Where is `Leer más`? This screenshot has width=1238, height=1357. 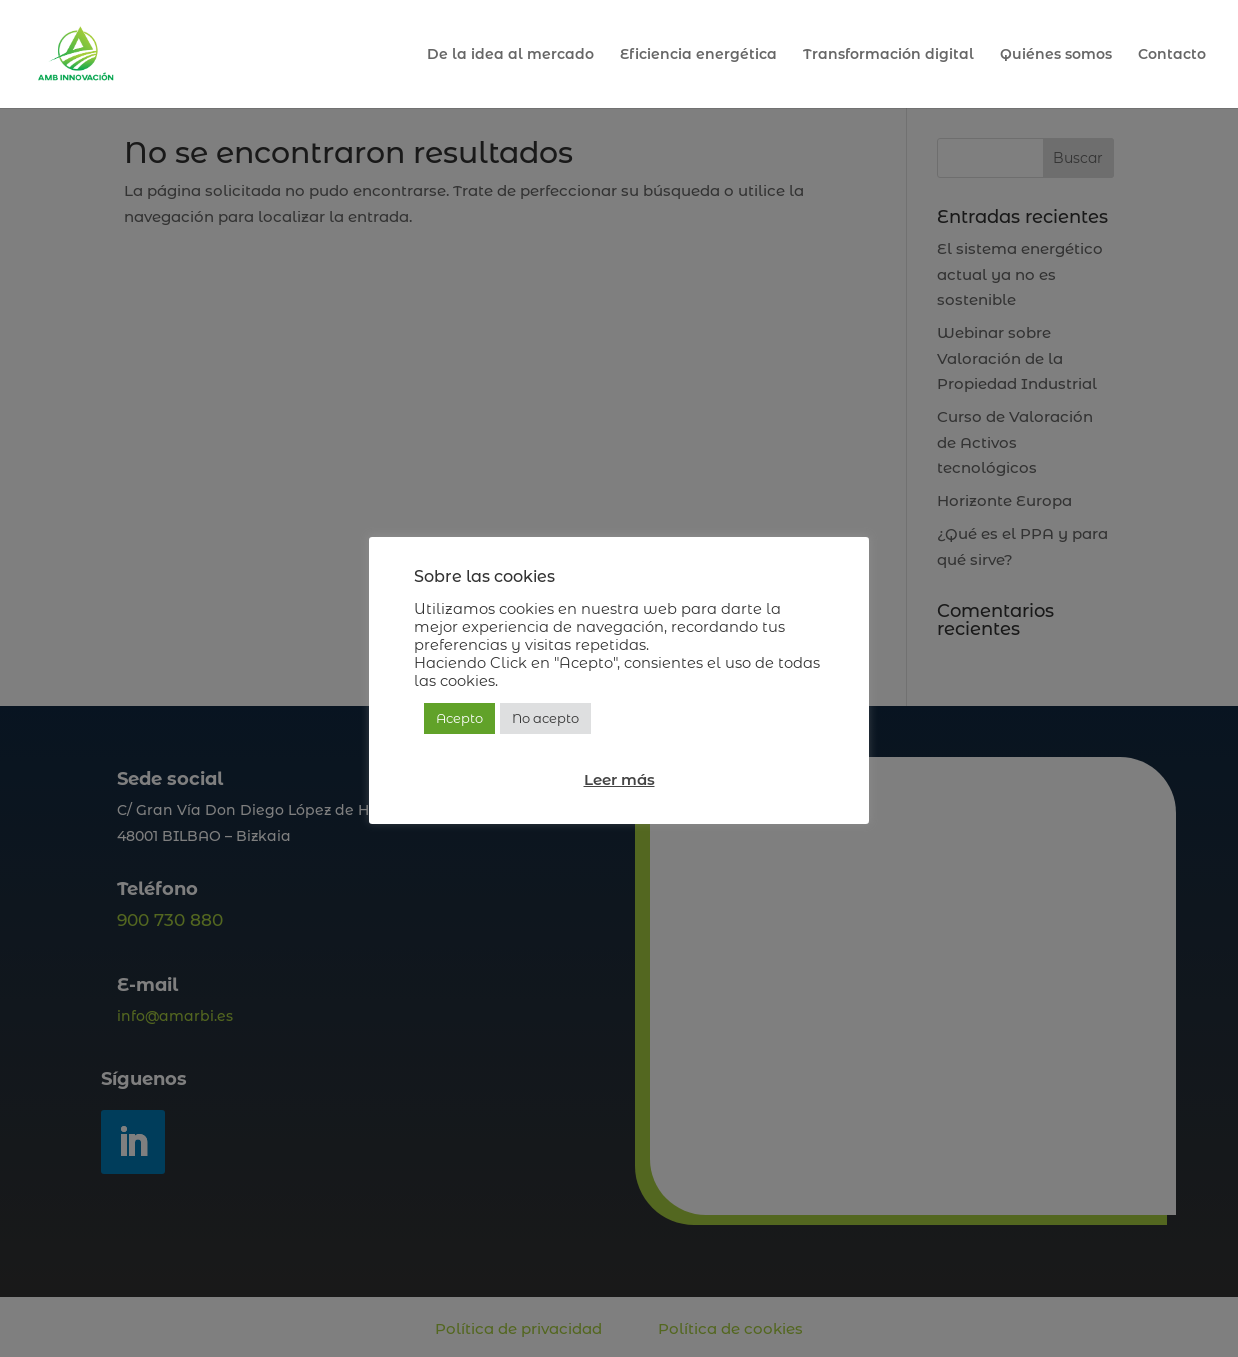 Leer más is located at coordinates (619, 779).